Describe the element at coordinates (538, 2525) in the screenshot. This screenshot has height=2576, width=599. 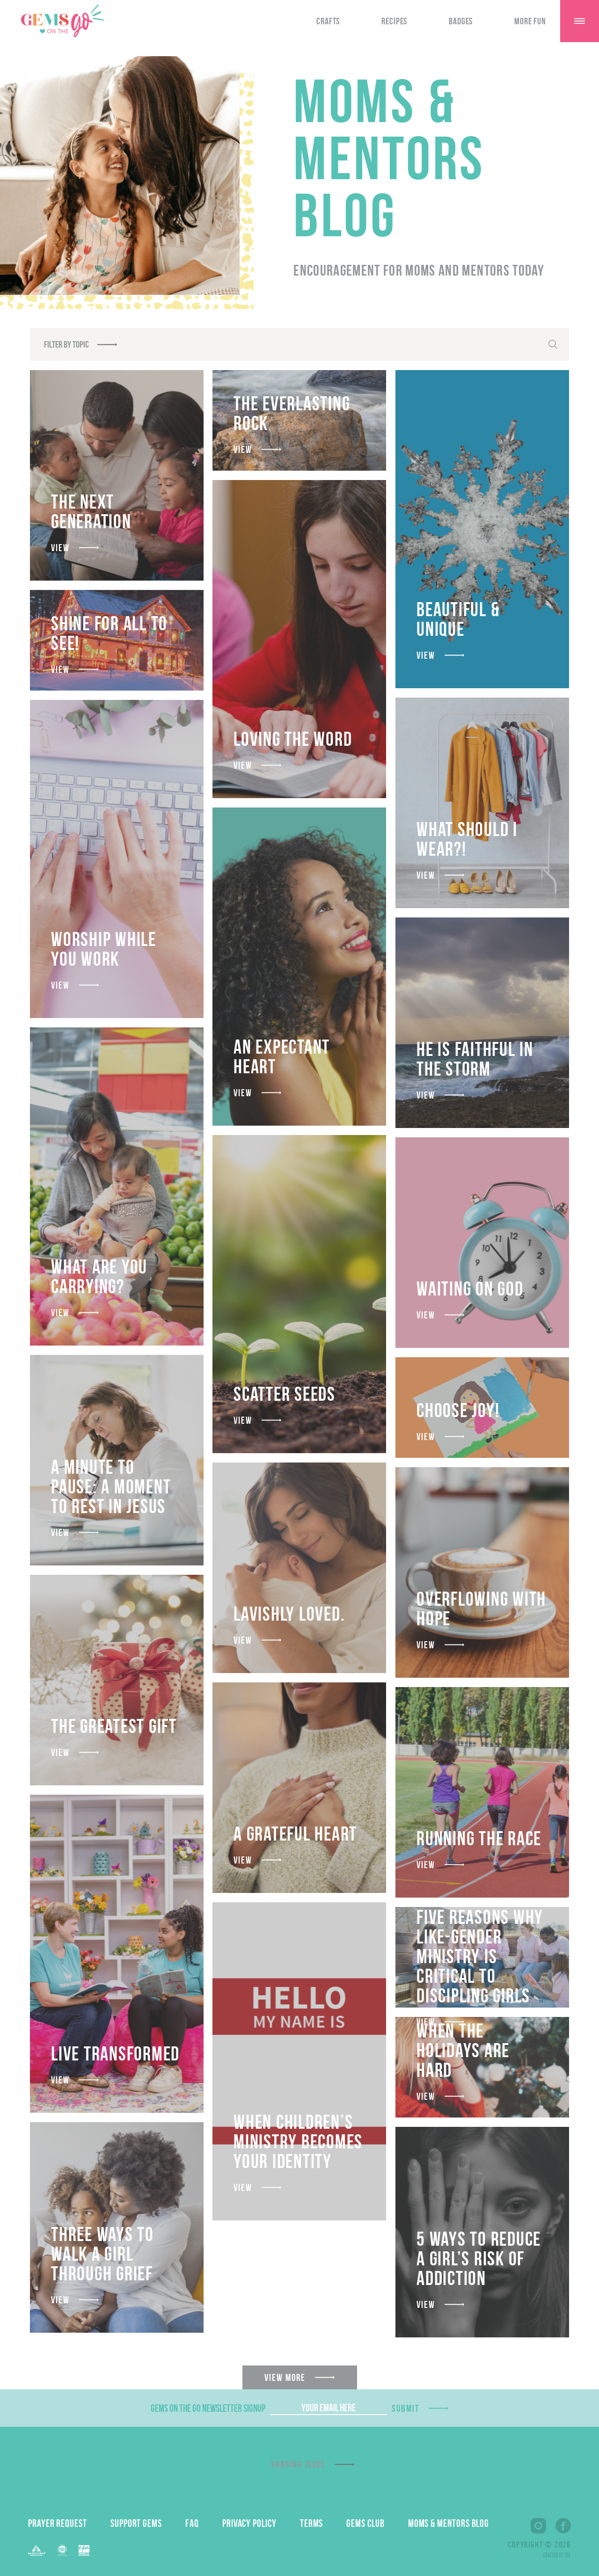
I see `Instagram` at that location.